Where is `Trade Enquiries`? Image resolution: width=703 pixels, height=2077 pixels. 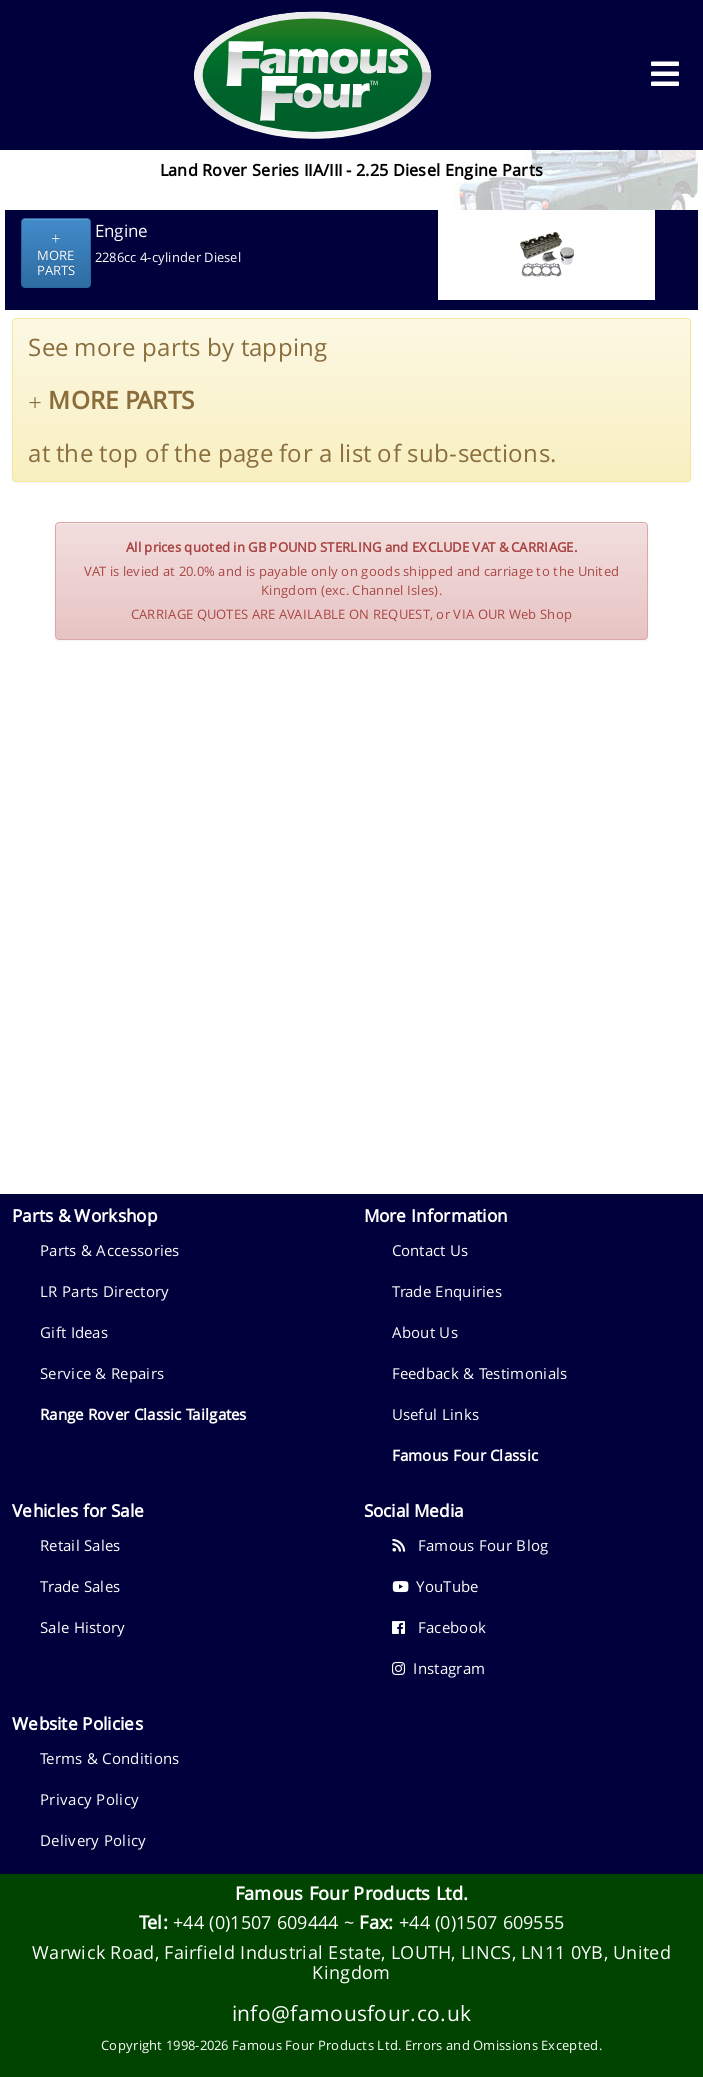 Trade Enquiries is located at coordinates (447, 1291).